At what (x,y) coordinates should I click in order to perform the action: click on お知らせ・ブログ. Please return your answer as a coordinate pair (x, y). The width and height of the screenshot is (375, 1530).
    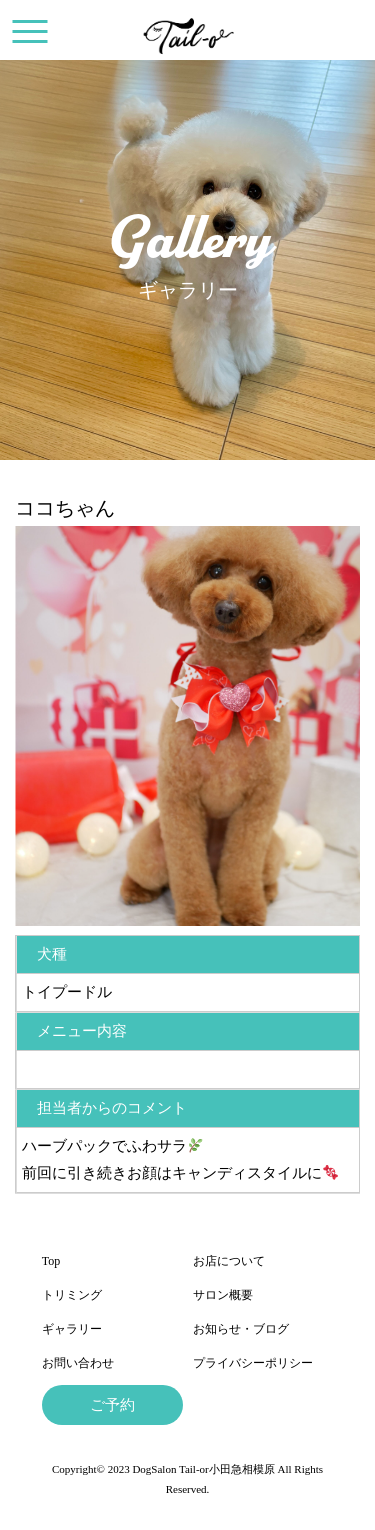
    Looking at the image, I should click on (241, 1329).